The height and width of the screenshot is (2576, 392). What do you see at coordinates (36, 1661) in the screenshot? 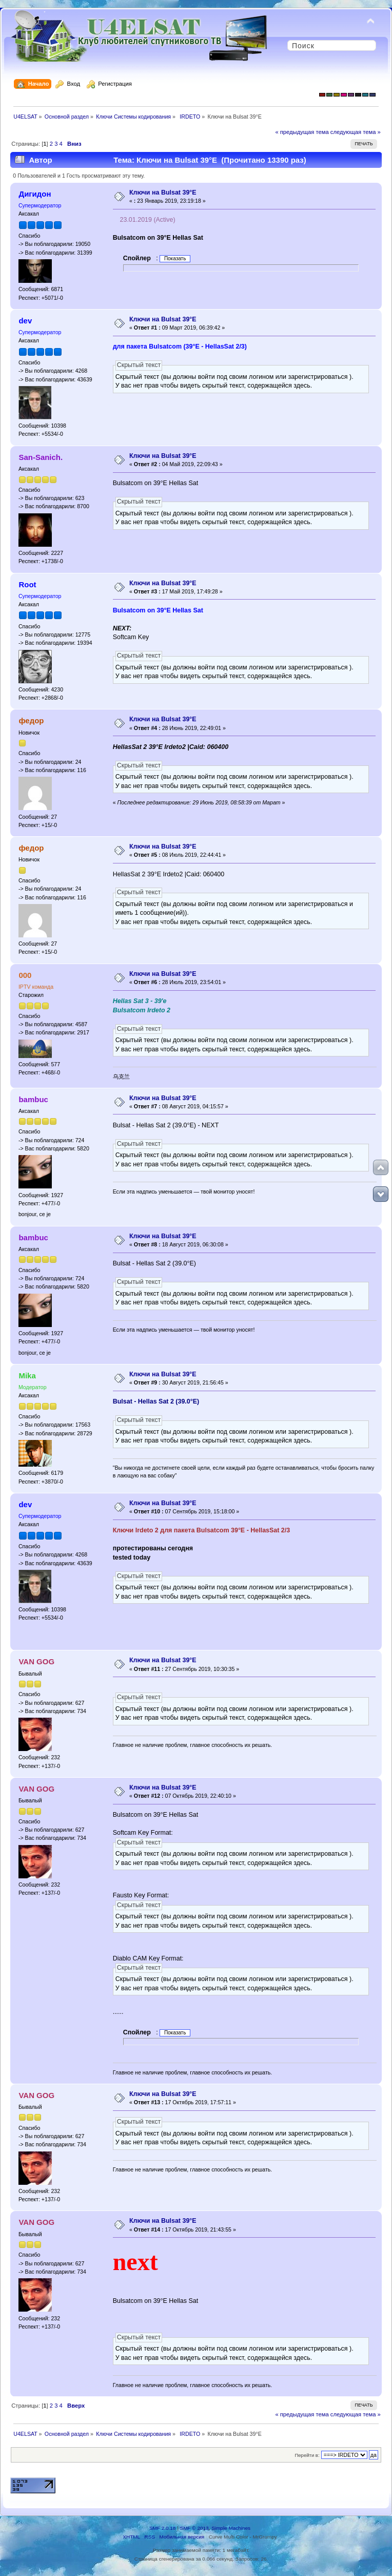
I see `VAN GOG` at bounding box center [36, 1661].